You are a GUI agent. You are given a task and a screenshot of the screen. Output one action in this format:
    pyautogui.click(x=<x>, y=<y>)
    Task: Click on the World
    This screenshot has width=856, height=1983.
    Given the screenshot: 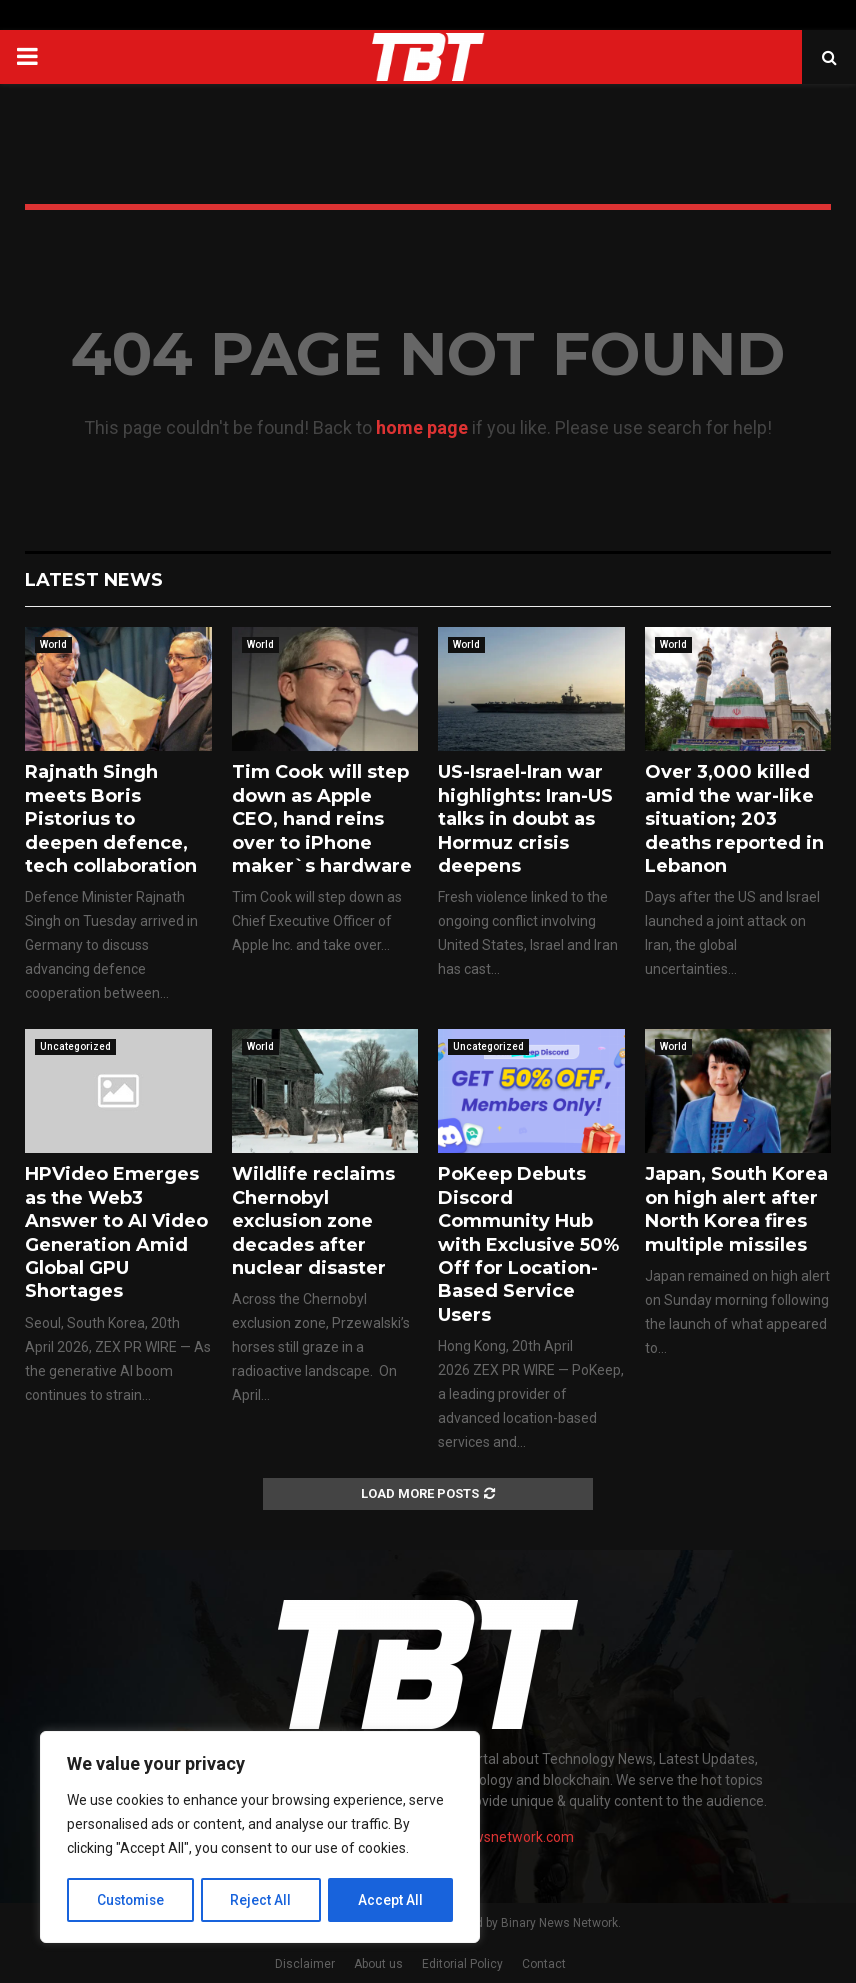 What is the action you would take?
    pyautogui.click(x=53, y=644)
    